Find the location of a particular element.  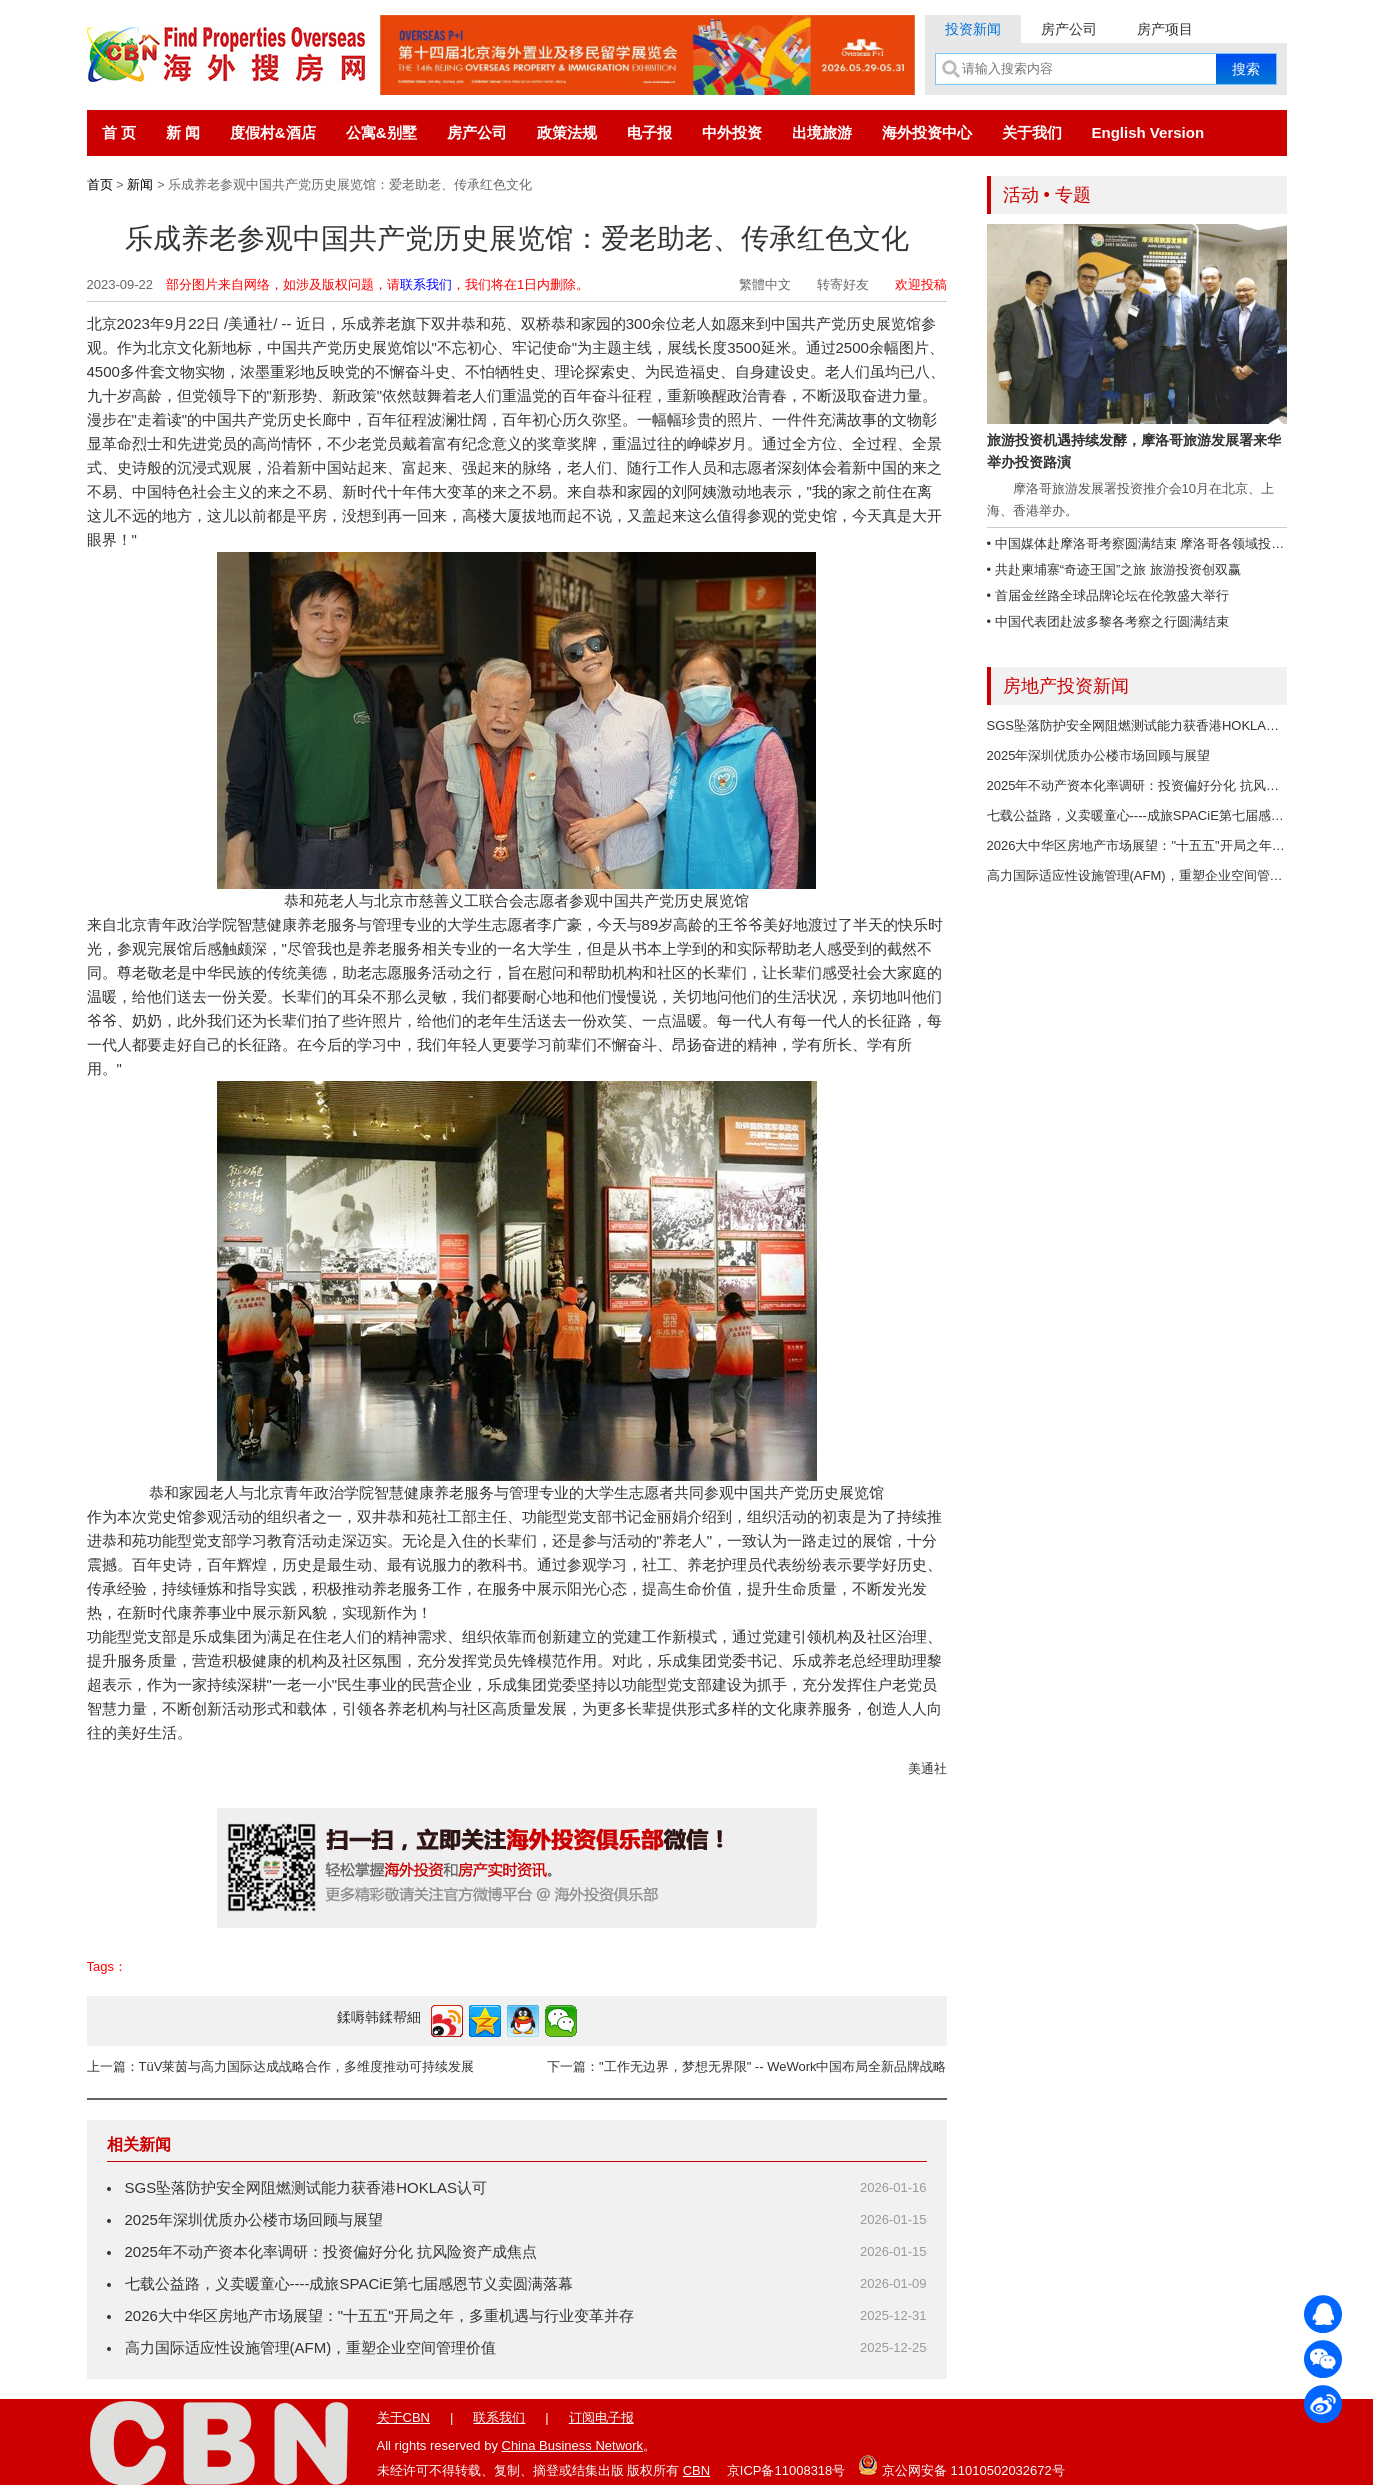

海外投资中心 is located at coordinates (927, 132).